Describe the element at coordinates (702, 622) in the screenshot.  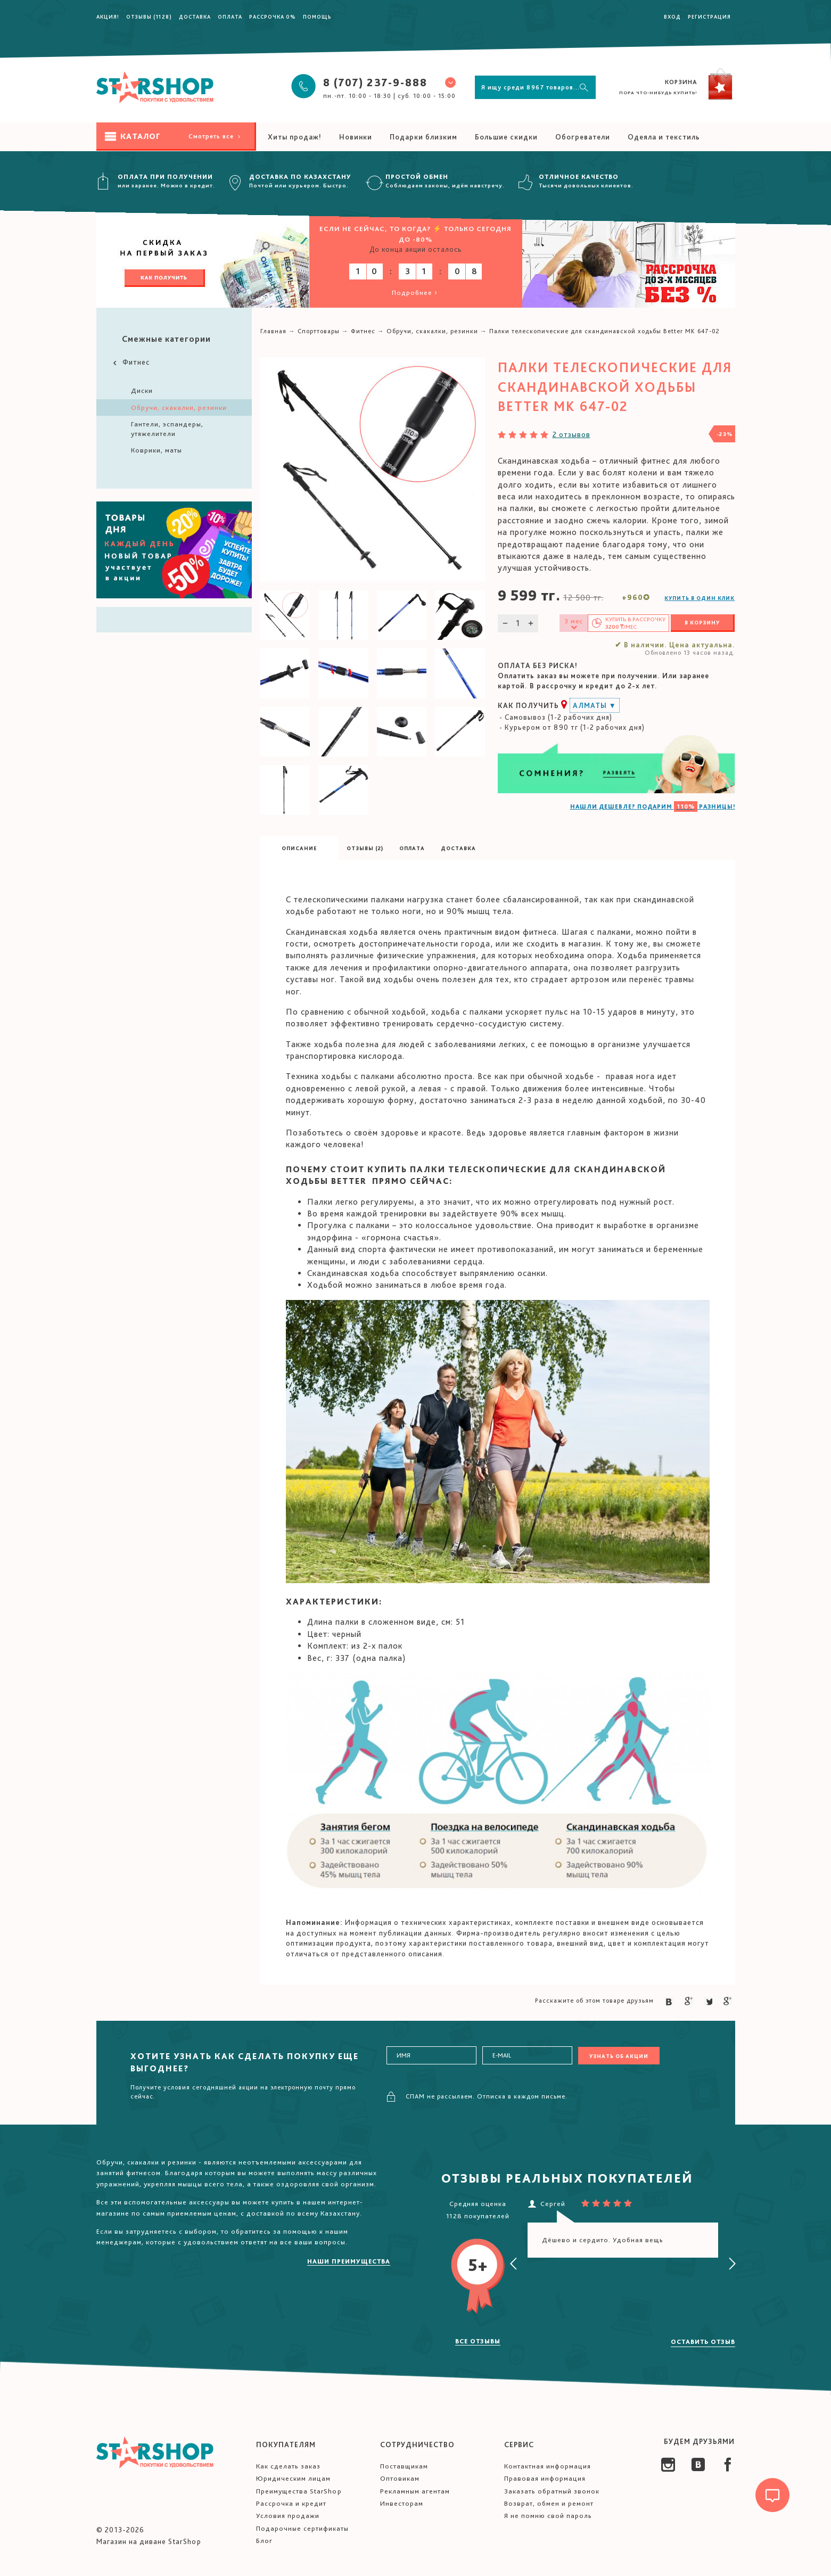
I see `В корзину` at that location.